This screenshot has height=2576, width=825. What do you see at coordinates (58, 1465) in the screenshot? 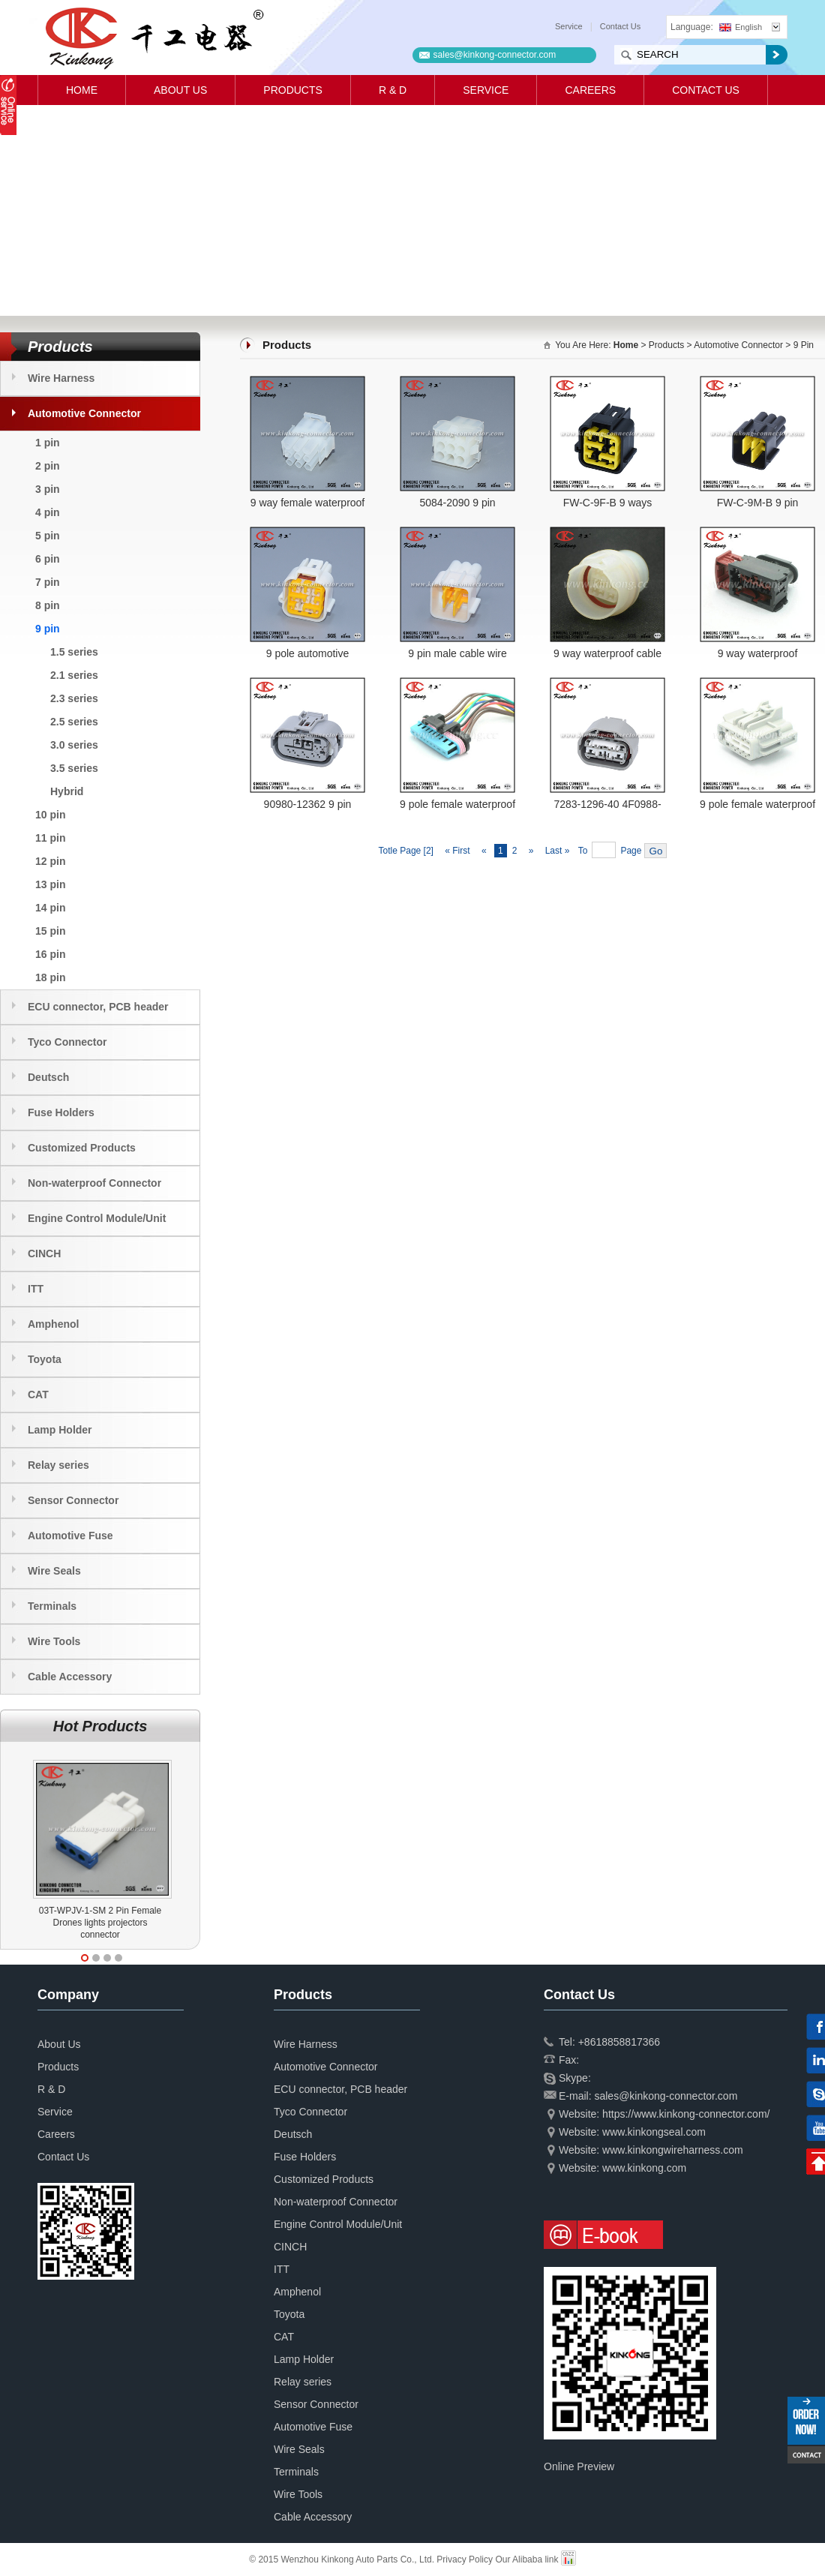
I see `Relay series` at bounding box center [58, 1465].